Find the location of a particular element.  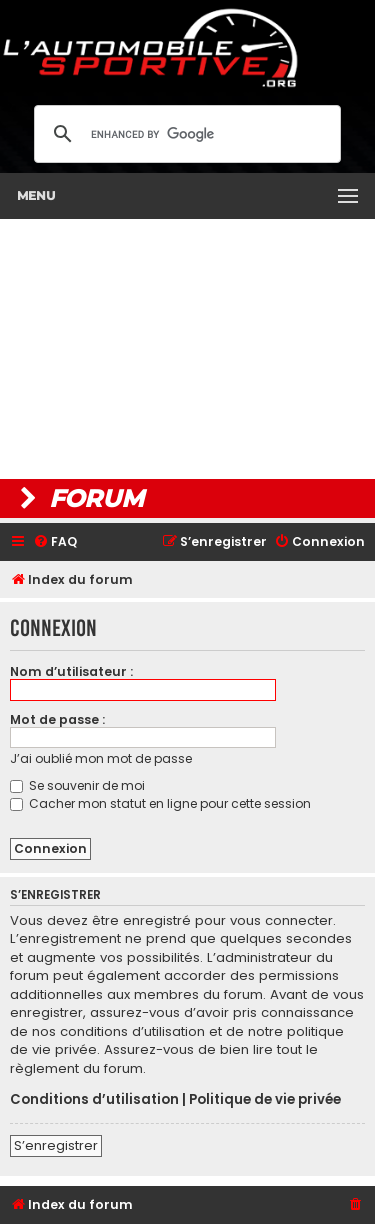

Conditions d’utilisation is located at coordinates (94, 1100).